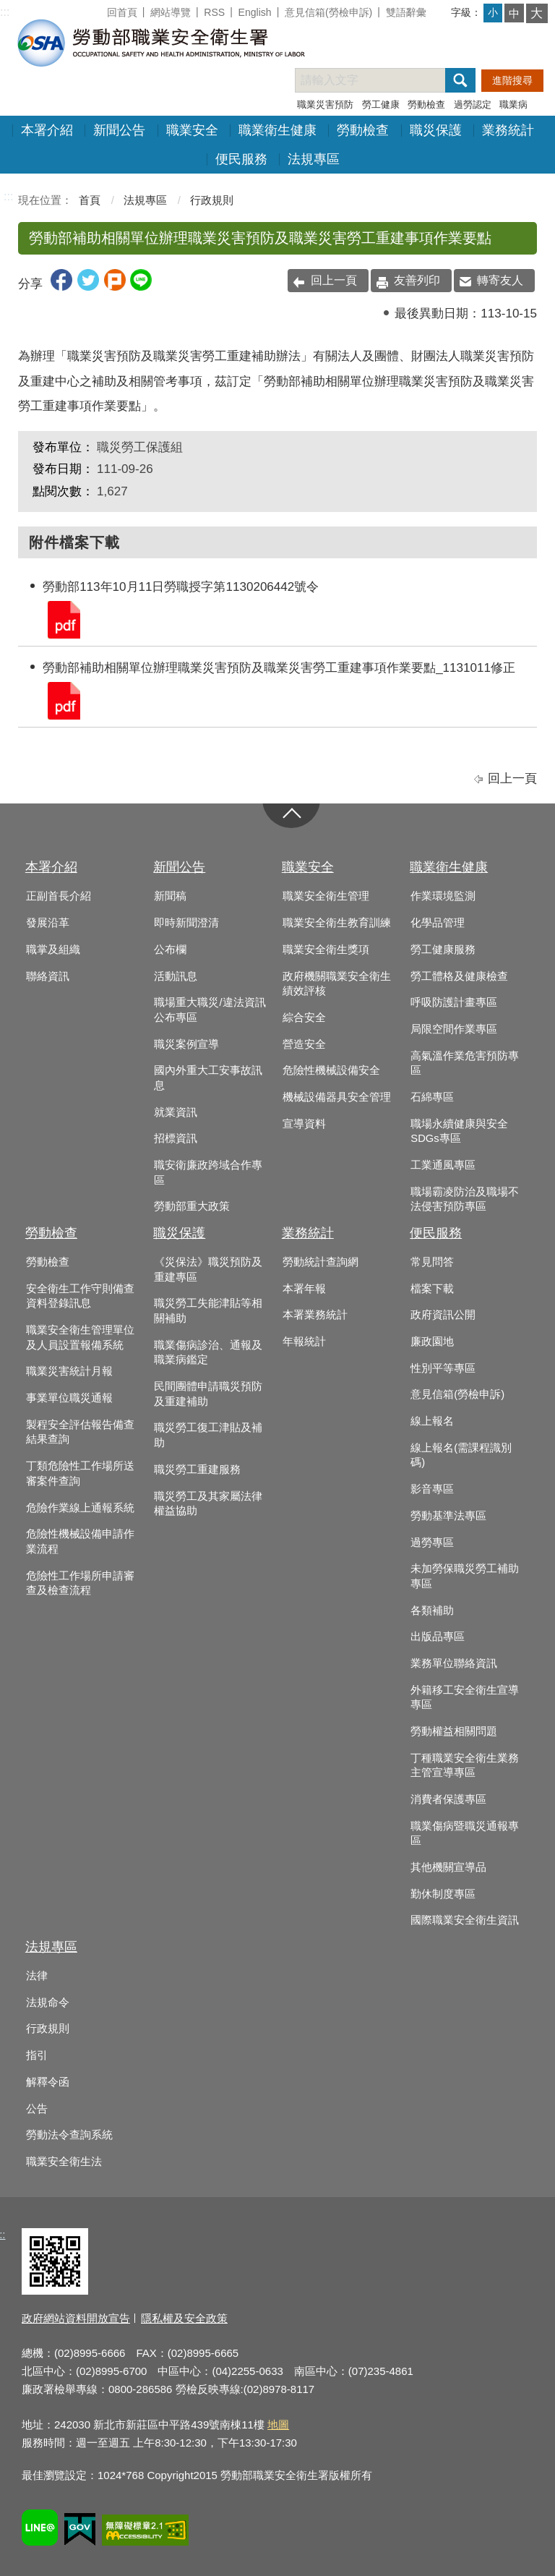  Describe the element at coordinates (461, 1455) in the screenshot. I see `線上報名(需課程識別碼)` at that location.